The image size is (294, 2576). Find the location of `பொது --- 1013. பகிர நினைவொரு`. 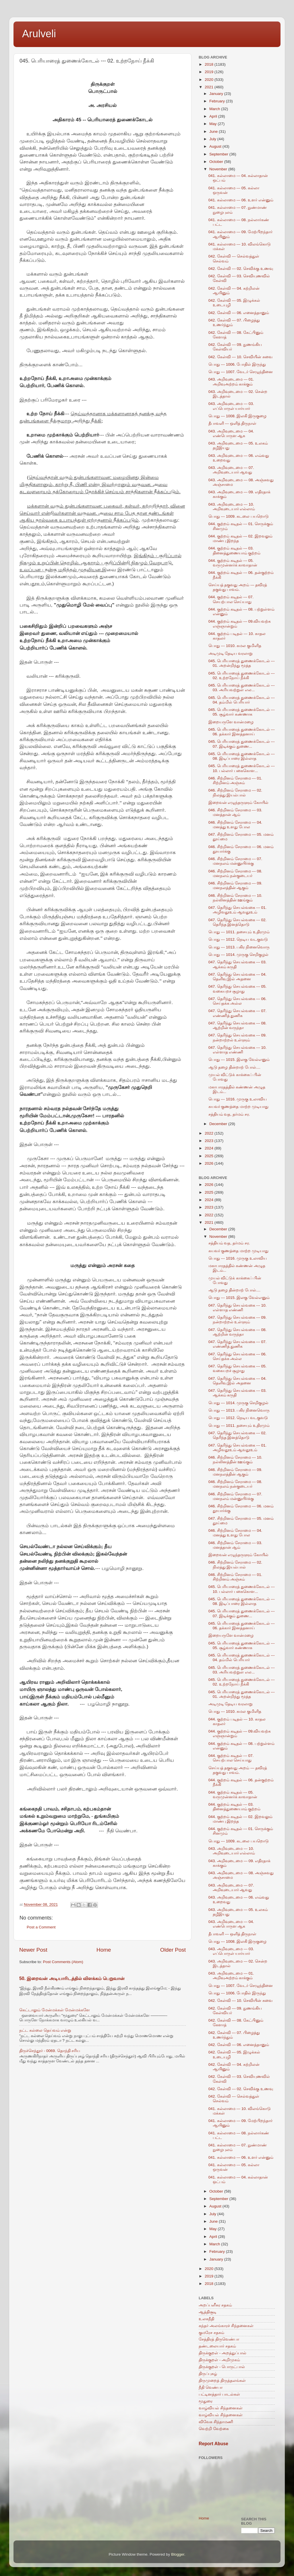

பொது --- 1013. பகிர நினைவொரு is located at coordinates (239, 947).